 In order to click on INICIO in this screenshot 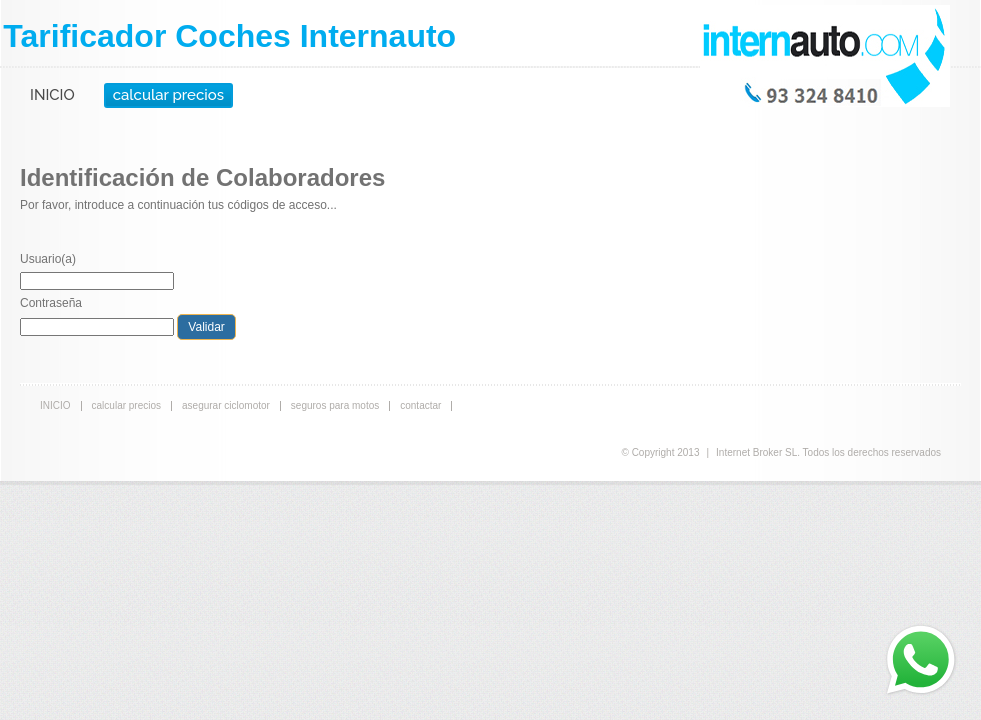, I will do `click(52, 95)`.